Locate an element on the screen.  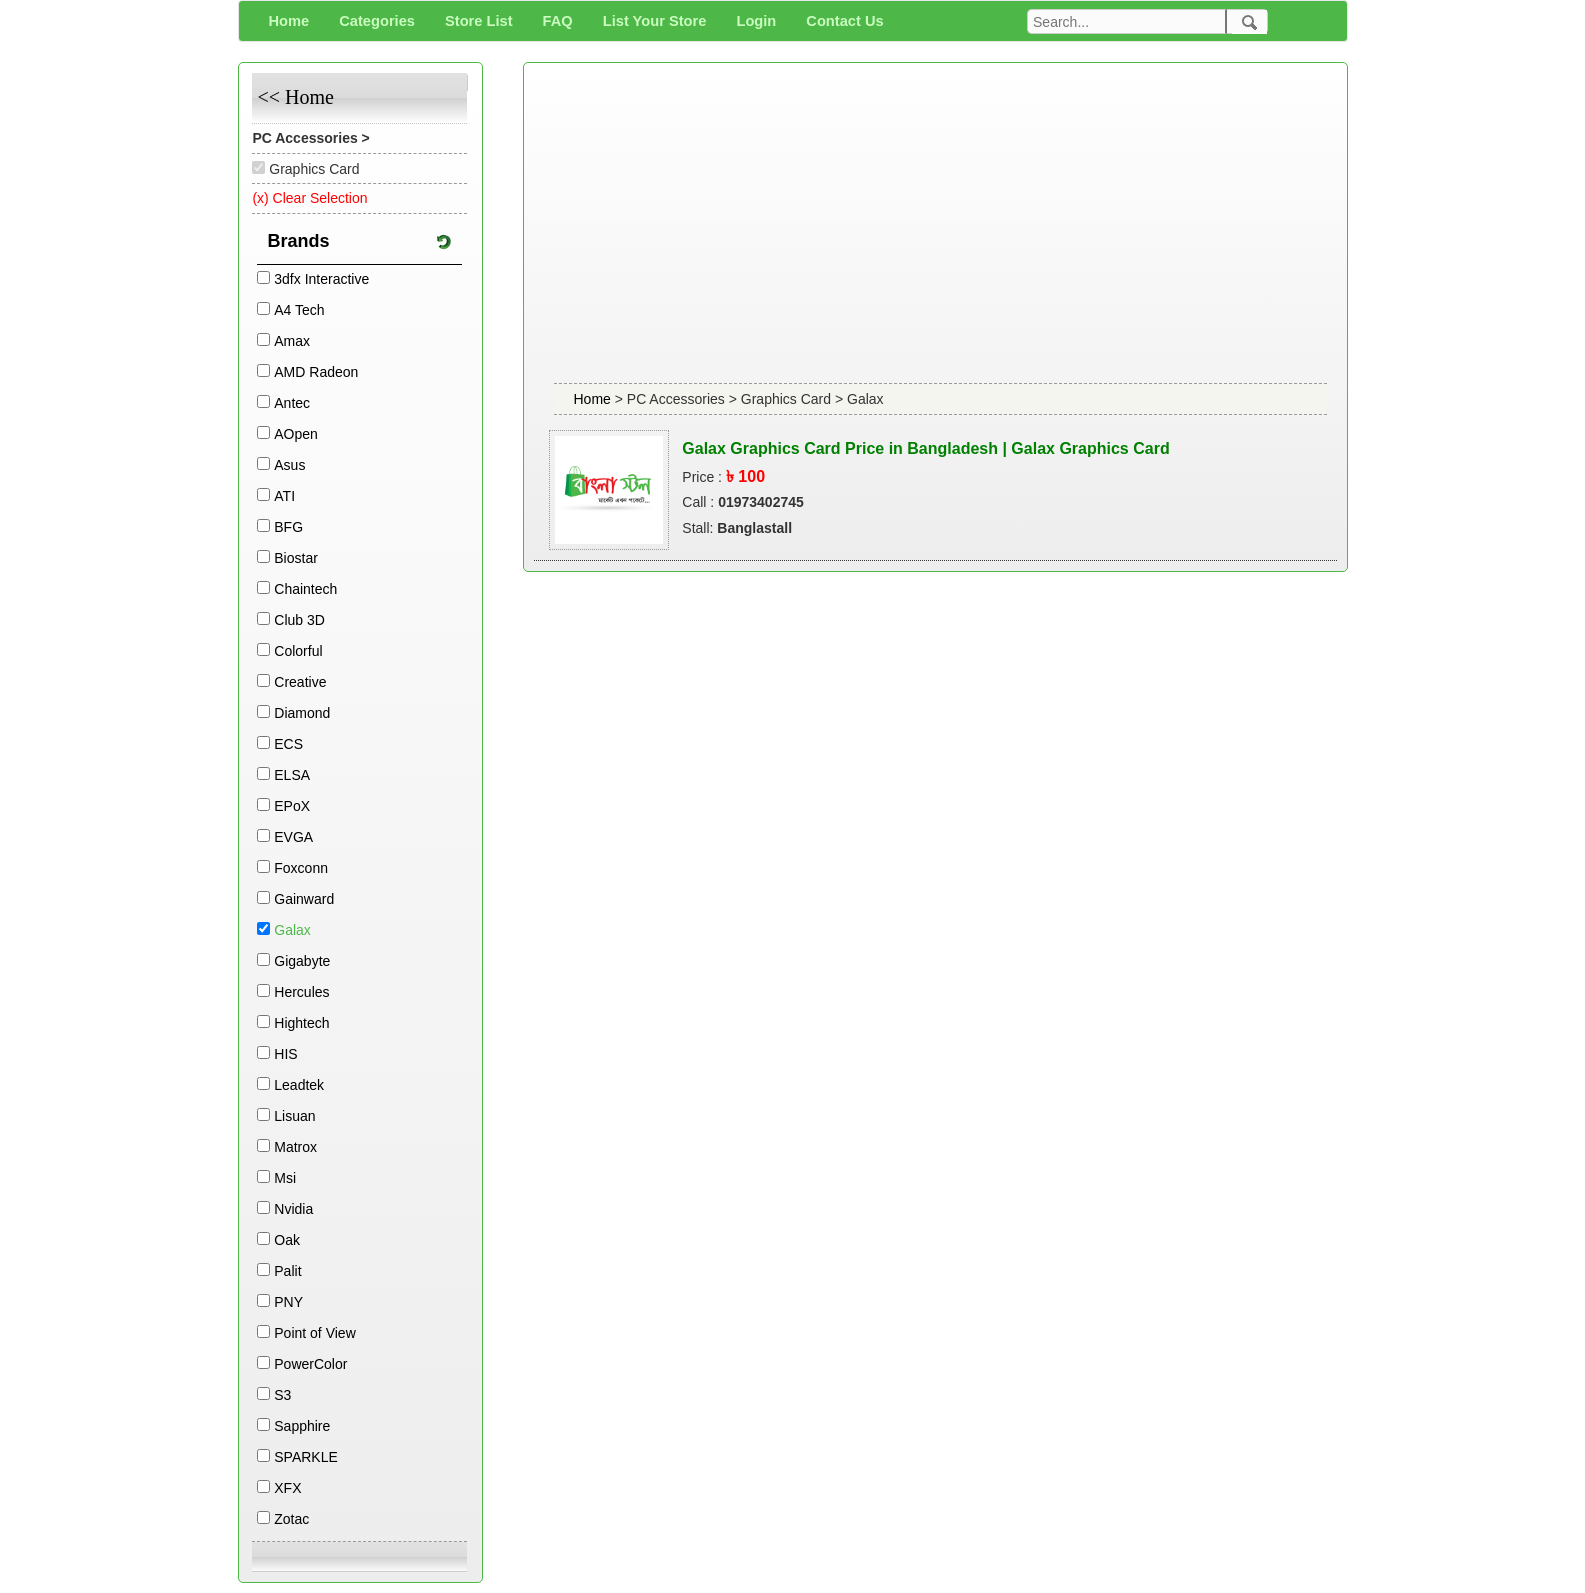
Antec is located at coordinates (292, 403).